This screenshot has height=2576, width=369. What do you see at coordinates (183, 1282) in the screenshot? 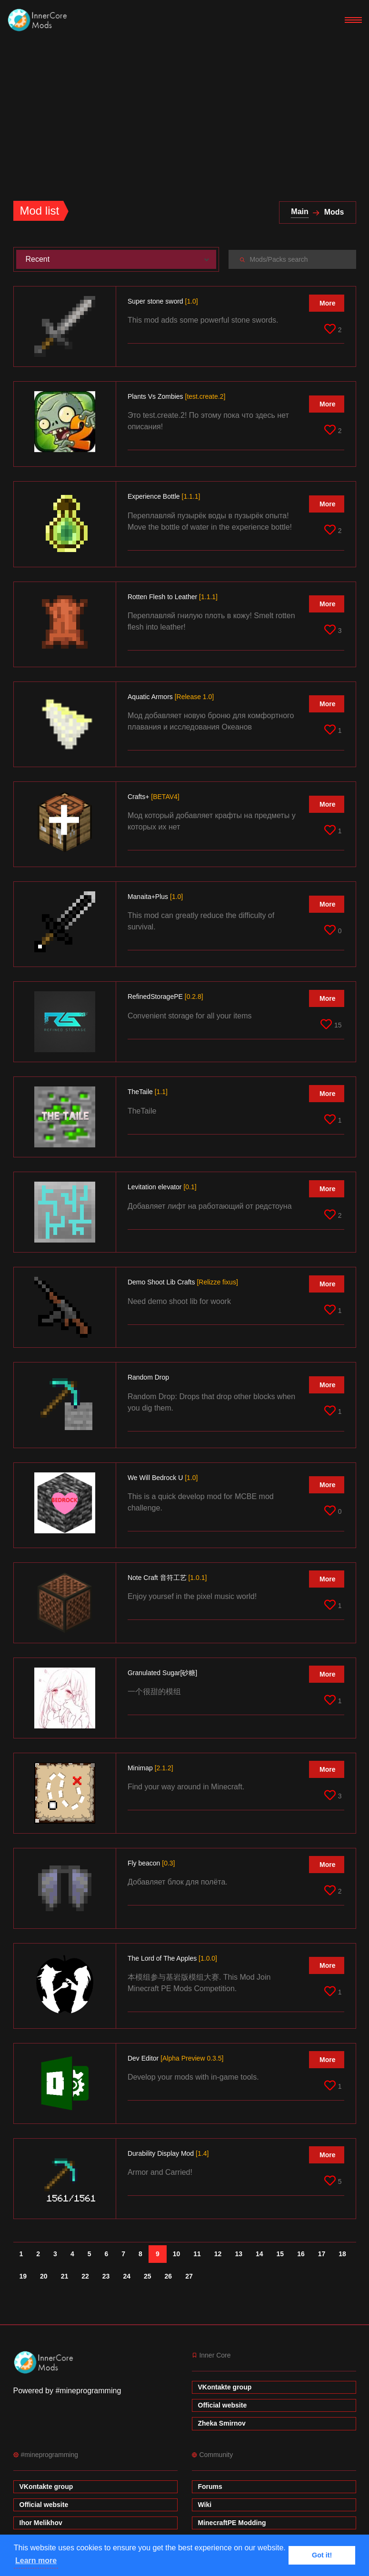
I see `Demo Shoоt Lib Crafts` at bounding box center [183, 1282].